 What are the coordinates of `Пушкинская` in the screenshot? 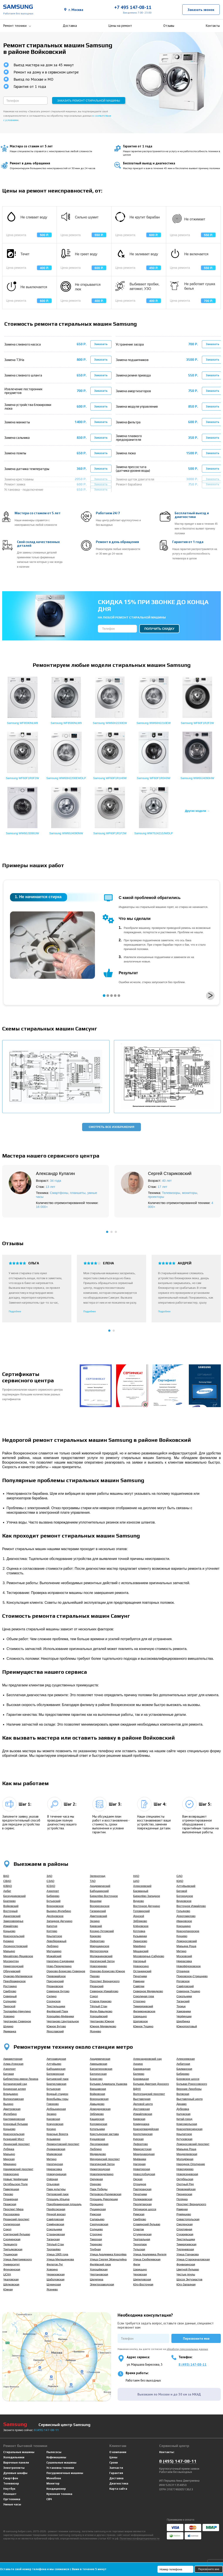 It's located at (98, 2223).